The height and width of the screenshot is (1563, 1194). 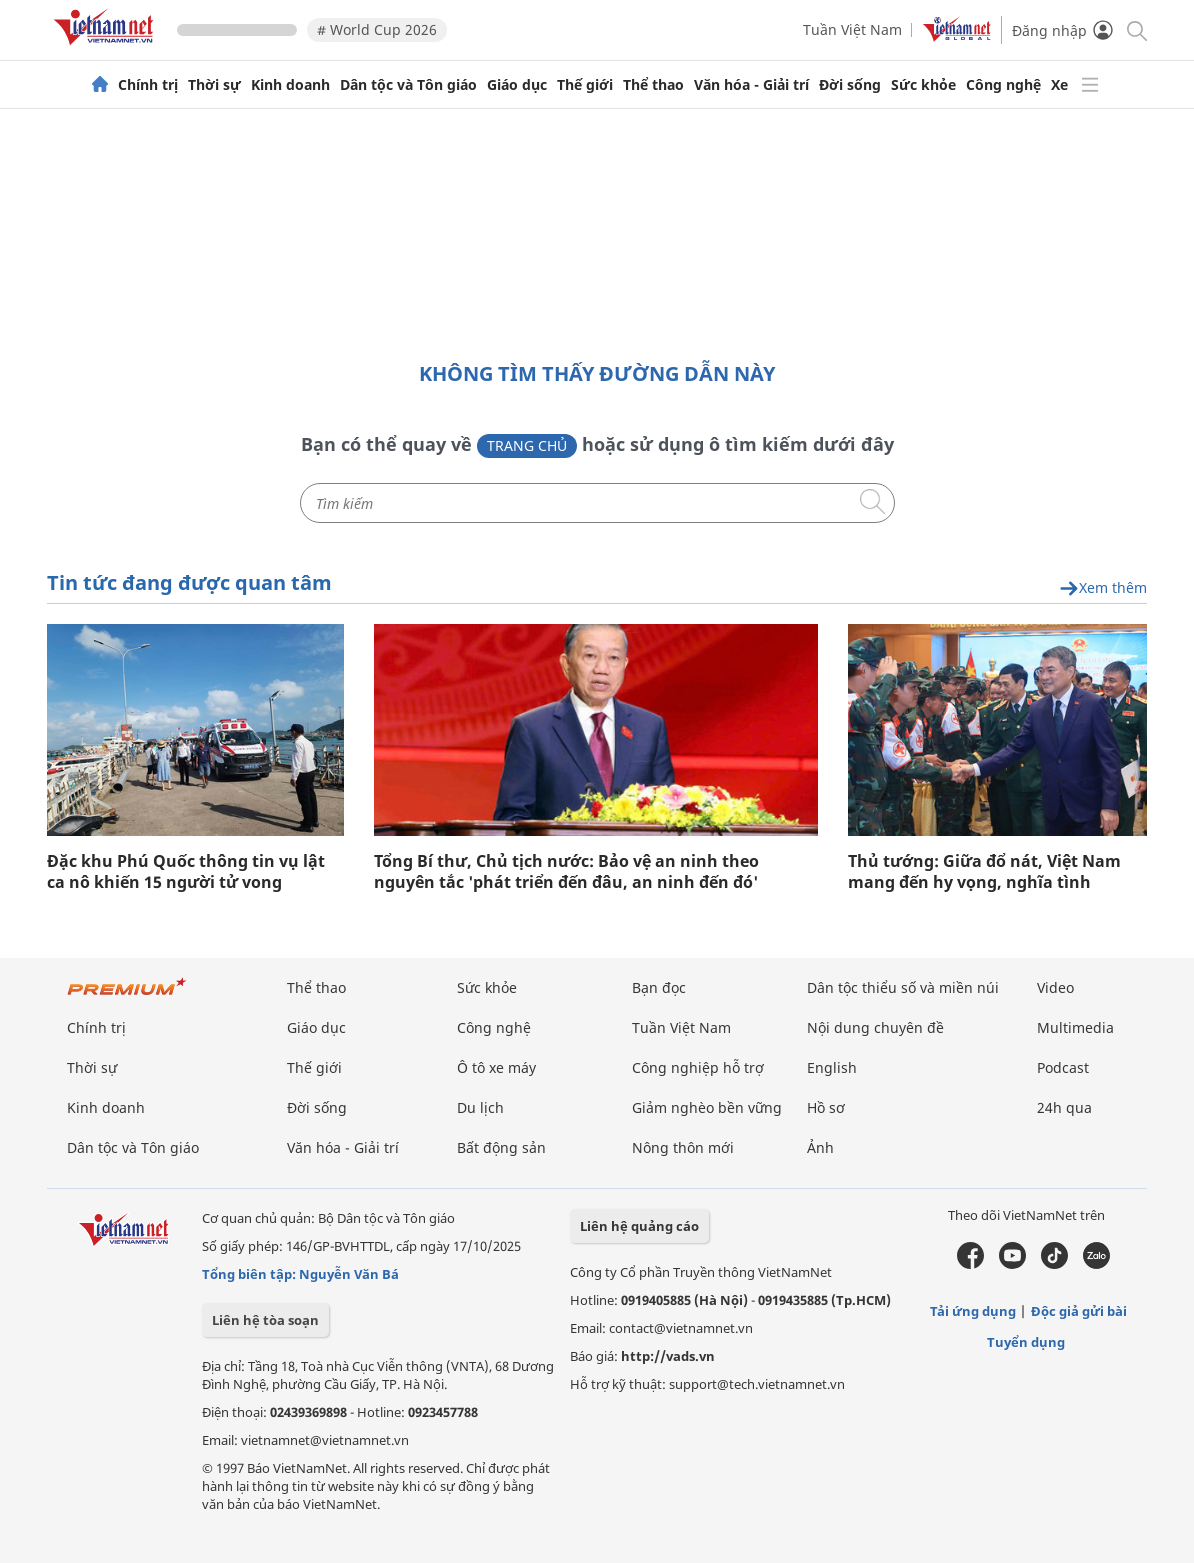 I want to click on English, so click(x=832, y=1067).